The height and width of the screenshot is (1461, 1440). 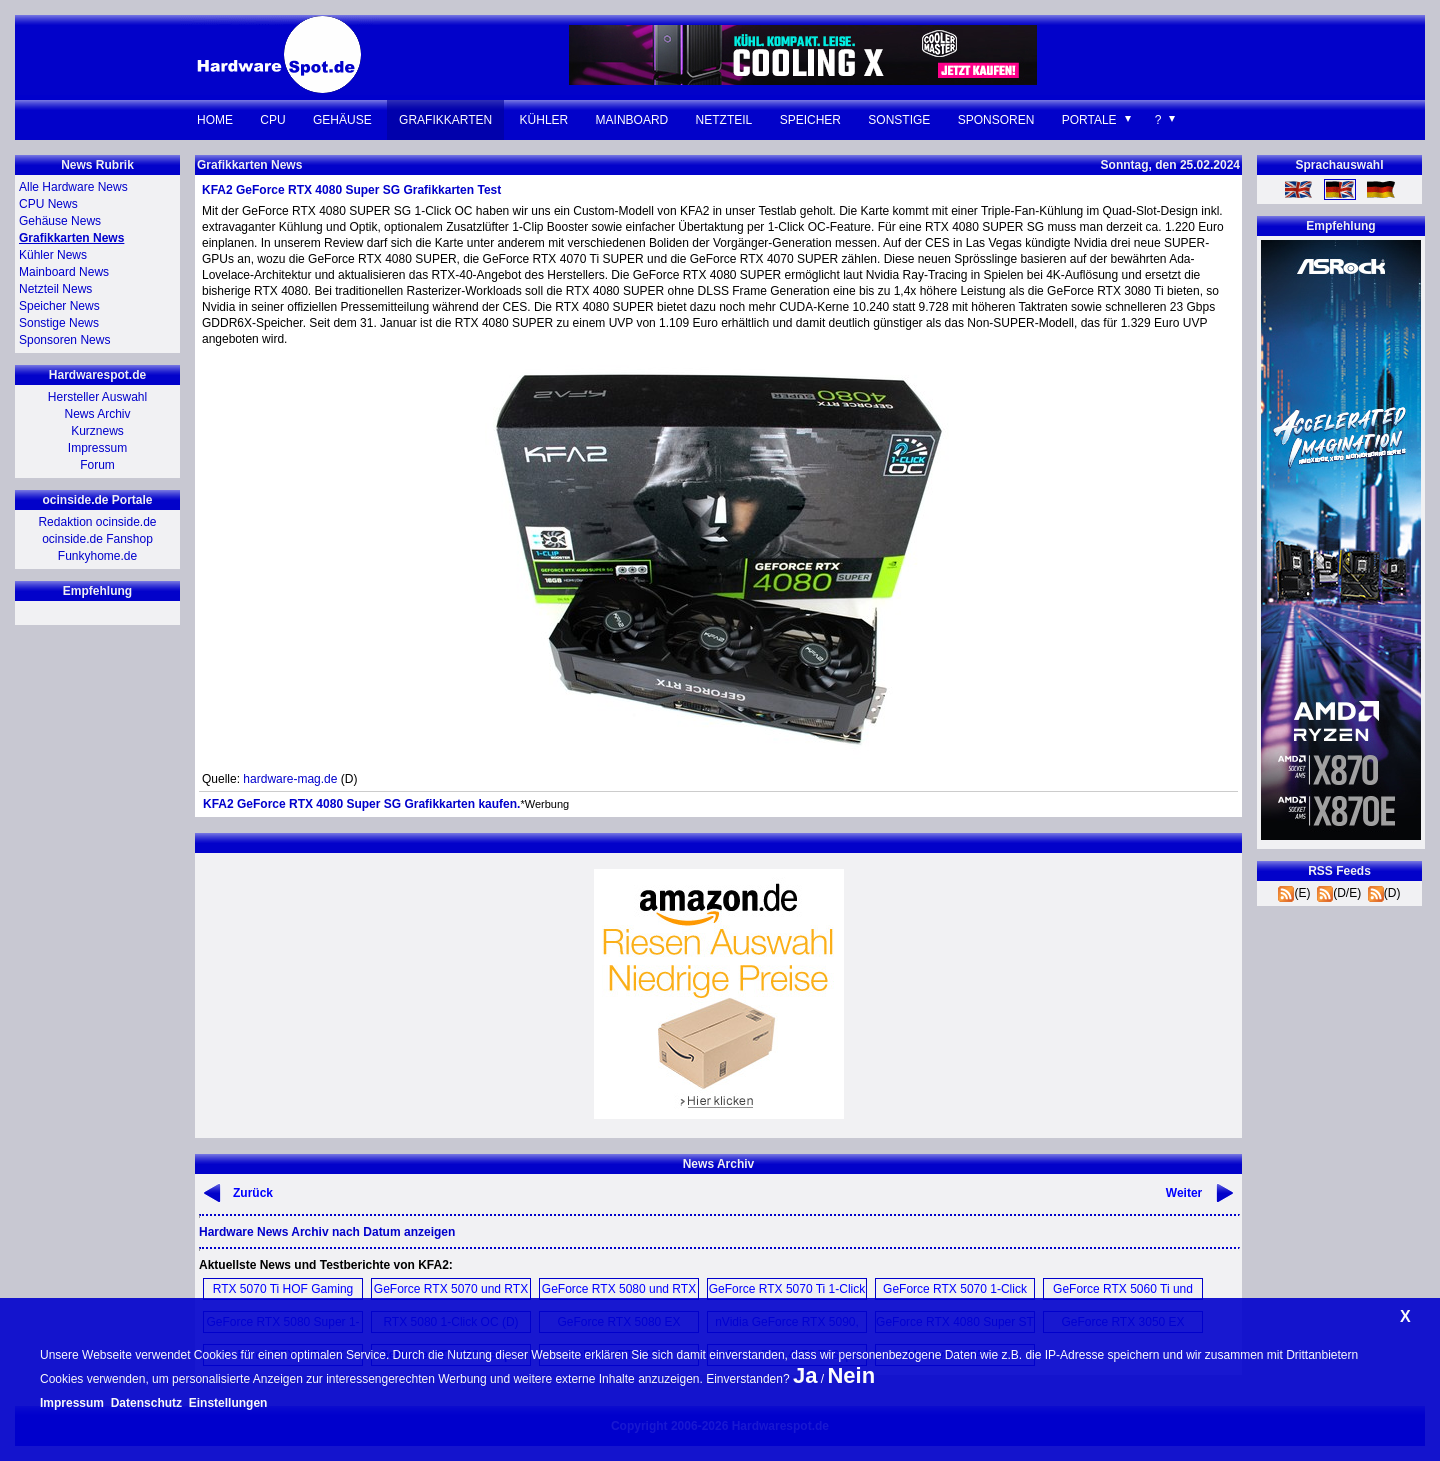 I want to click on Datenschutz, so click(x=146, y=1403).